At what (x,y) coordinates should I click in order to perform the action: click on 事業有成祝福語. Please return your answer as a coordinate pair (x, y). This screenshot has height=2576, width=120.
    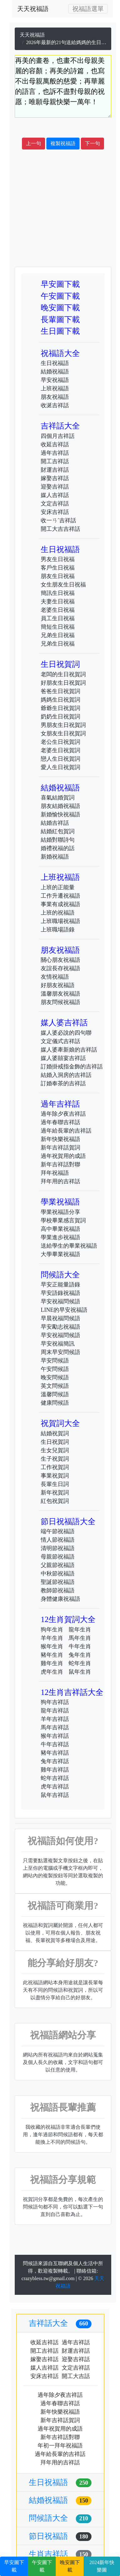
    Looking at the image, I should click on (60, 904).